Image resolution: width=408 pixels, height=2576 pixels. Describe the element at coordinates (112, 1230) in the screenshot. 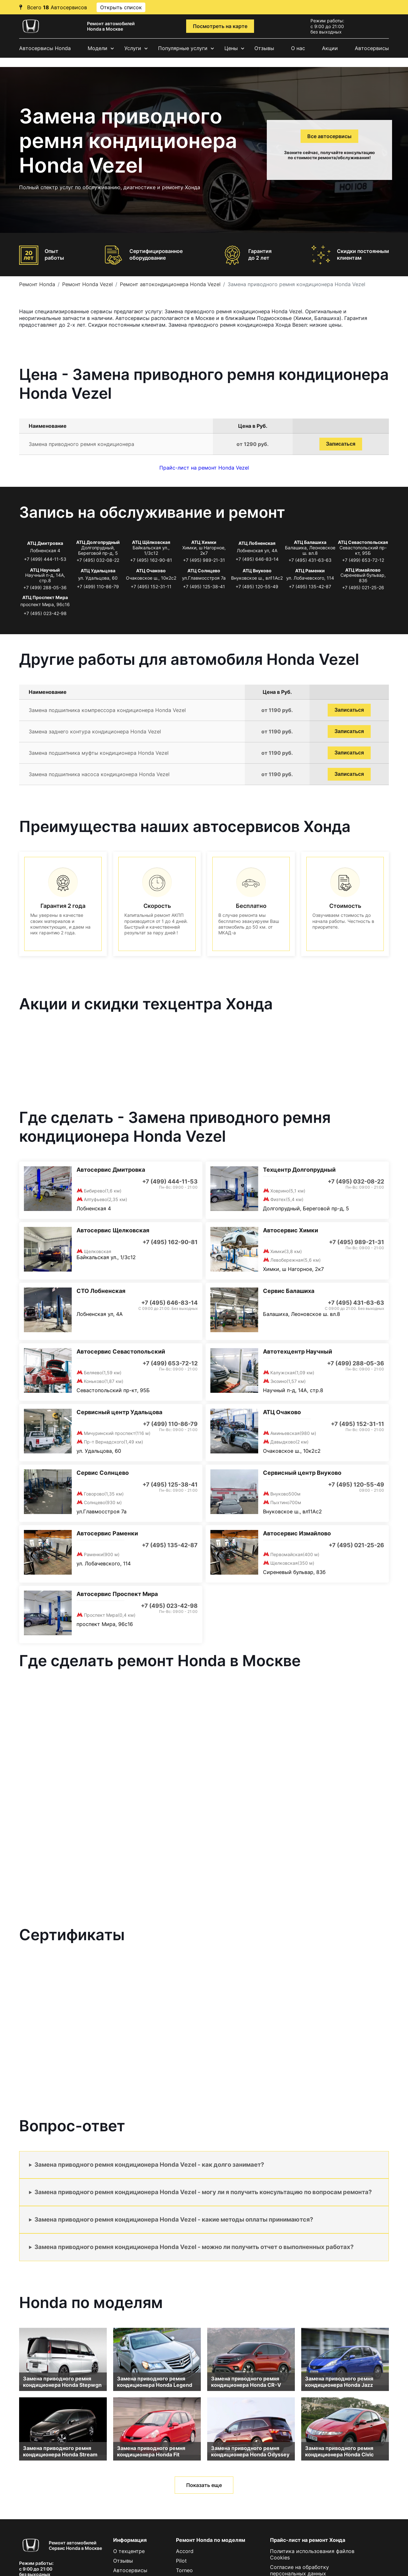

I see `Автосервис Щелковская` at that location.